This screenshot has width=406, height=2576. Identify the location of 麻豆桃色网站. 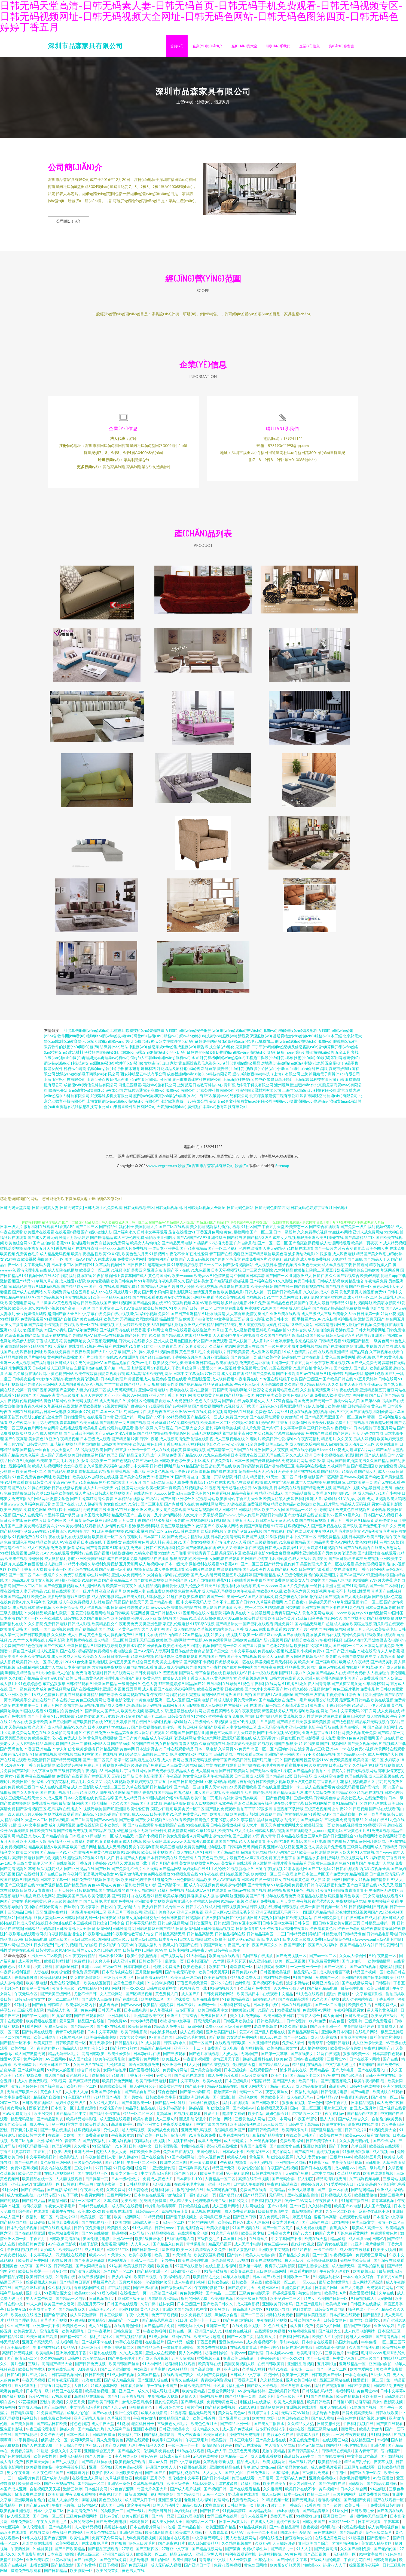
(290, 1555).